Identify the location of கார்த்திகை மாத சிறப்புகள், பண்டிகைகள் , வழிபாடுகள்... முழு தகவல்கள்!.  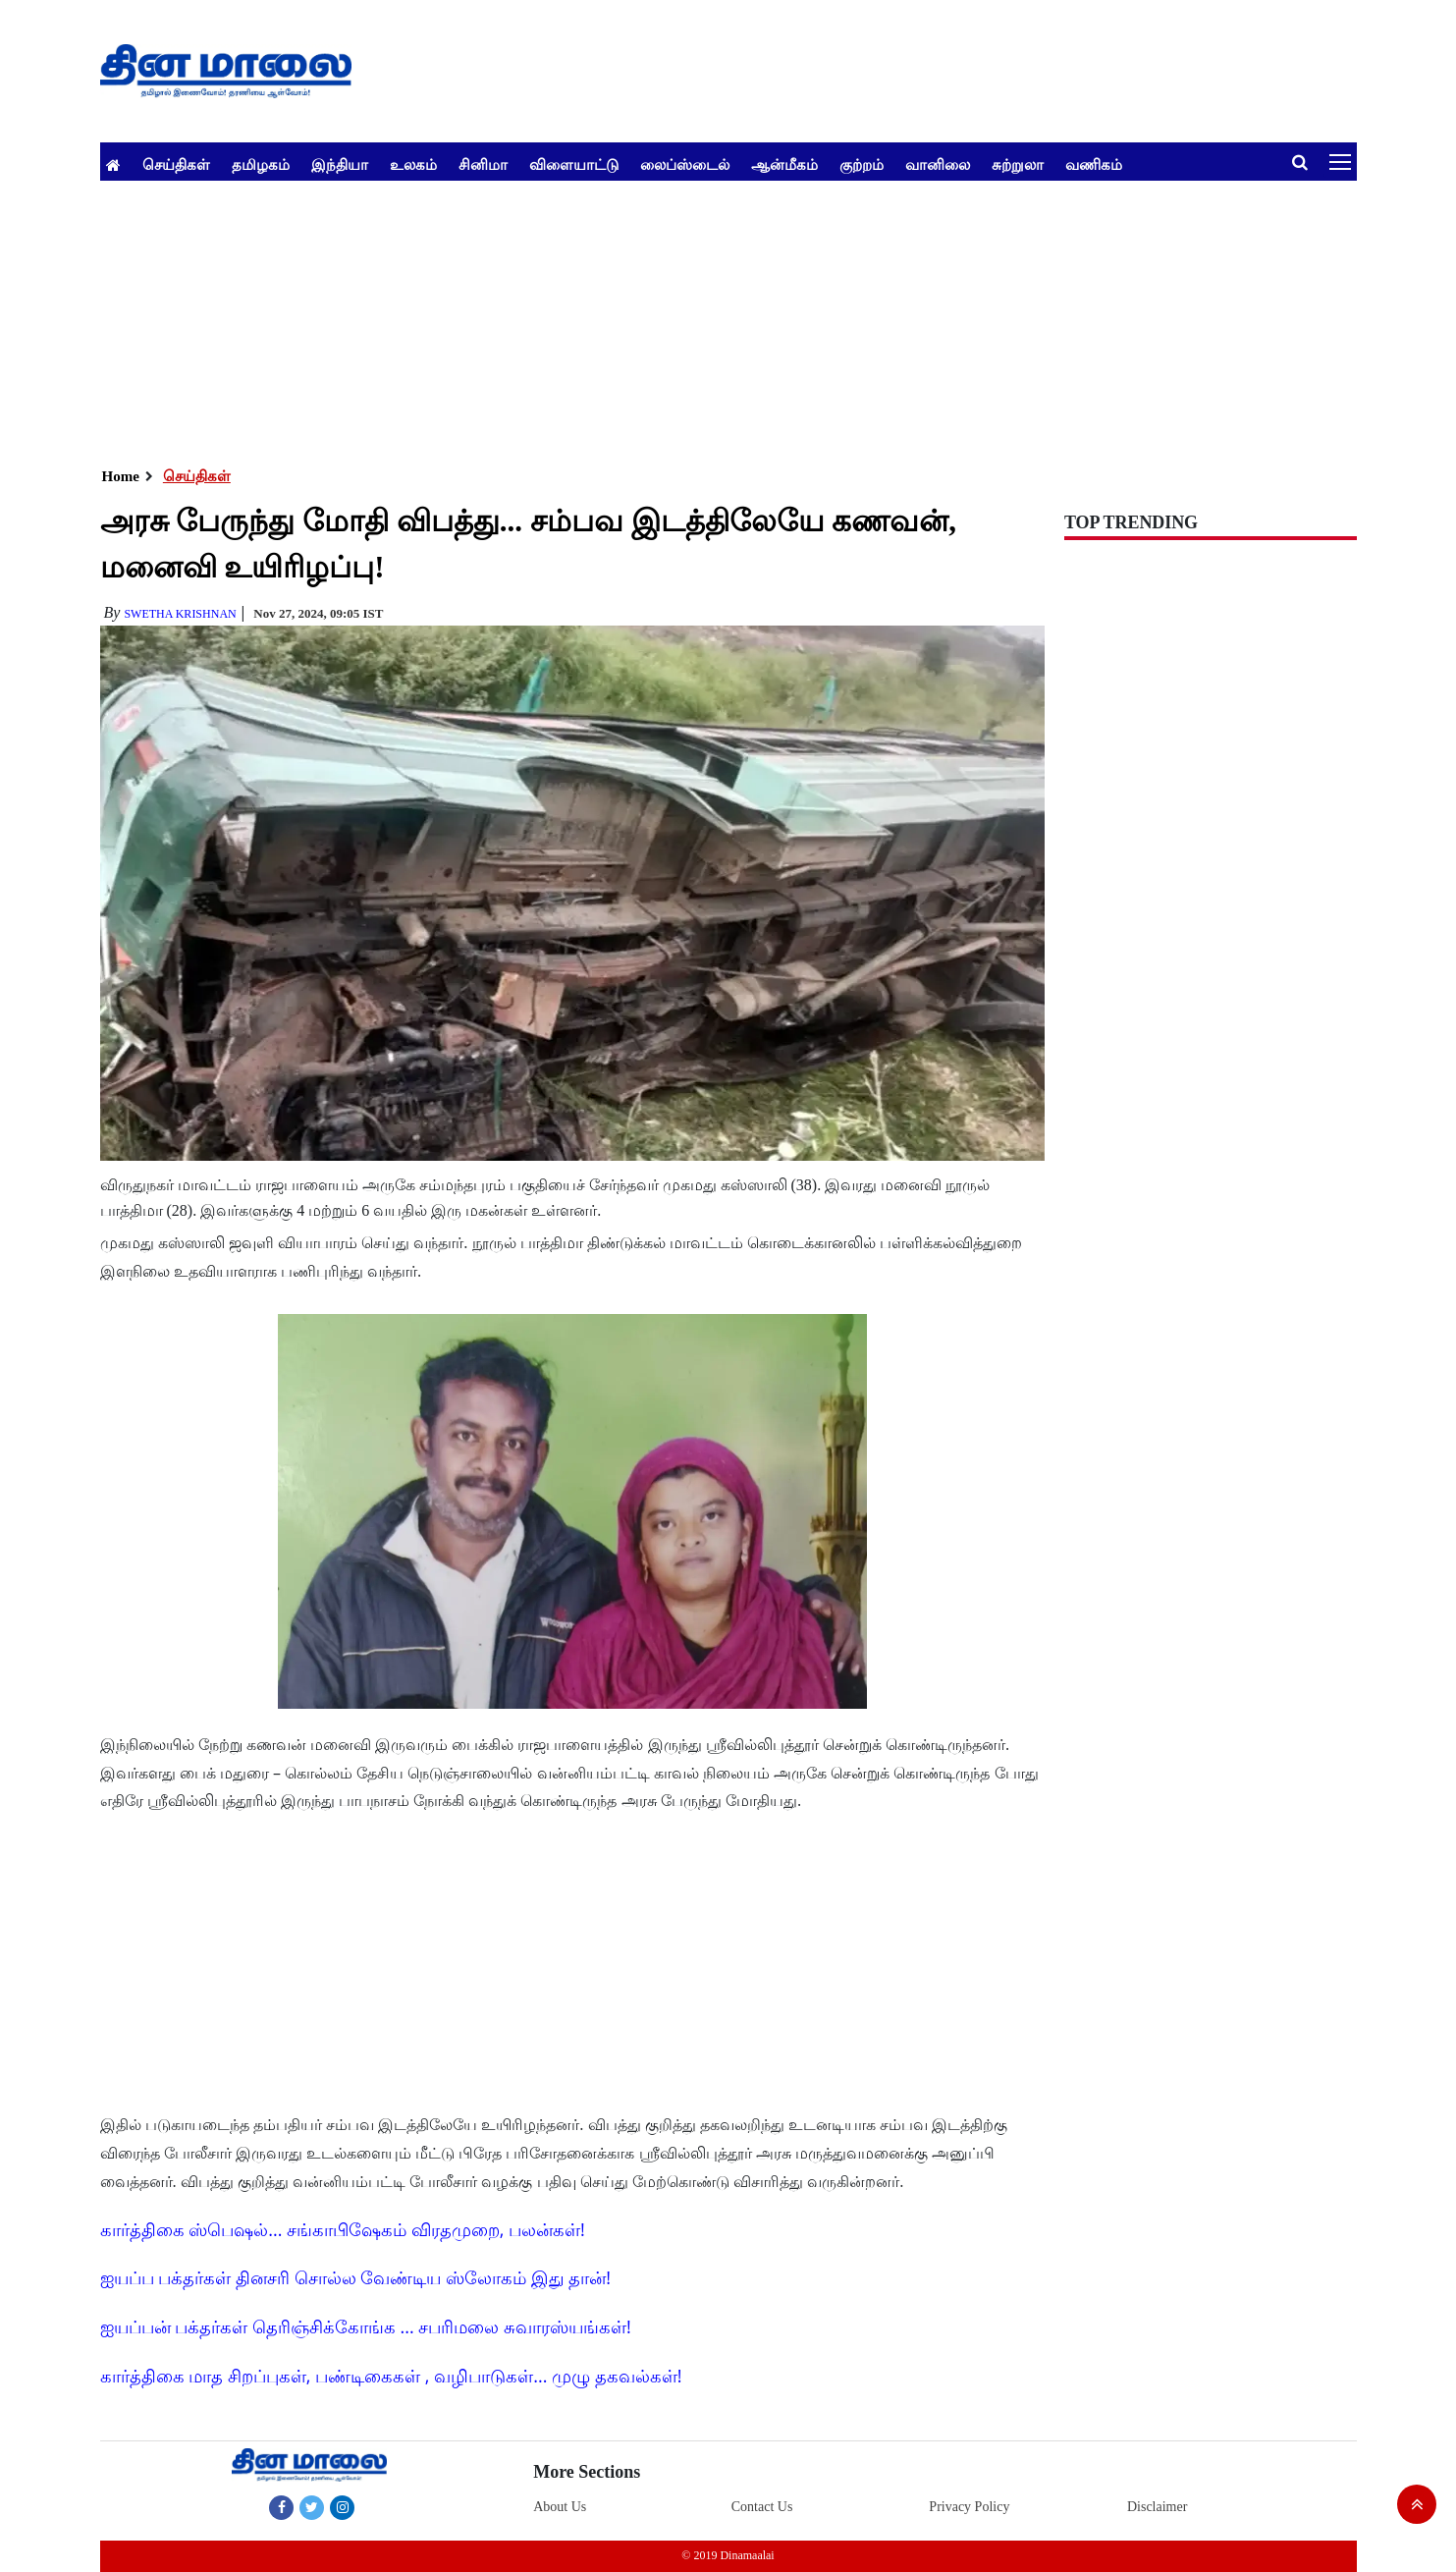
(391, 2375).